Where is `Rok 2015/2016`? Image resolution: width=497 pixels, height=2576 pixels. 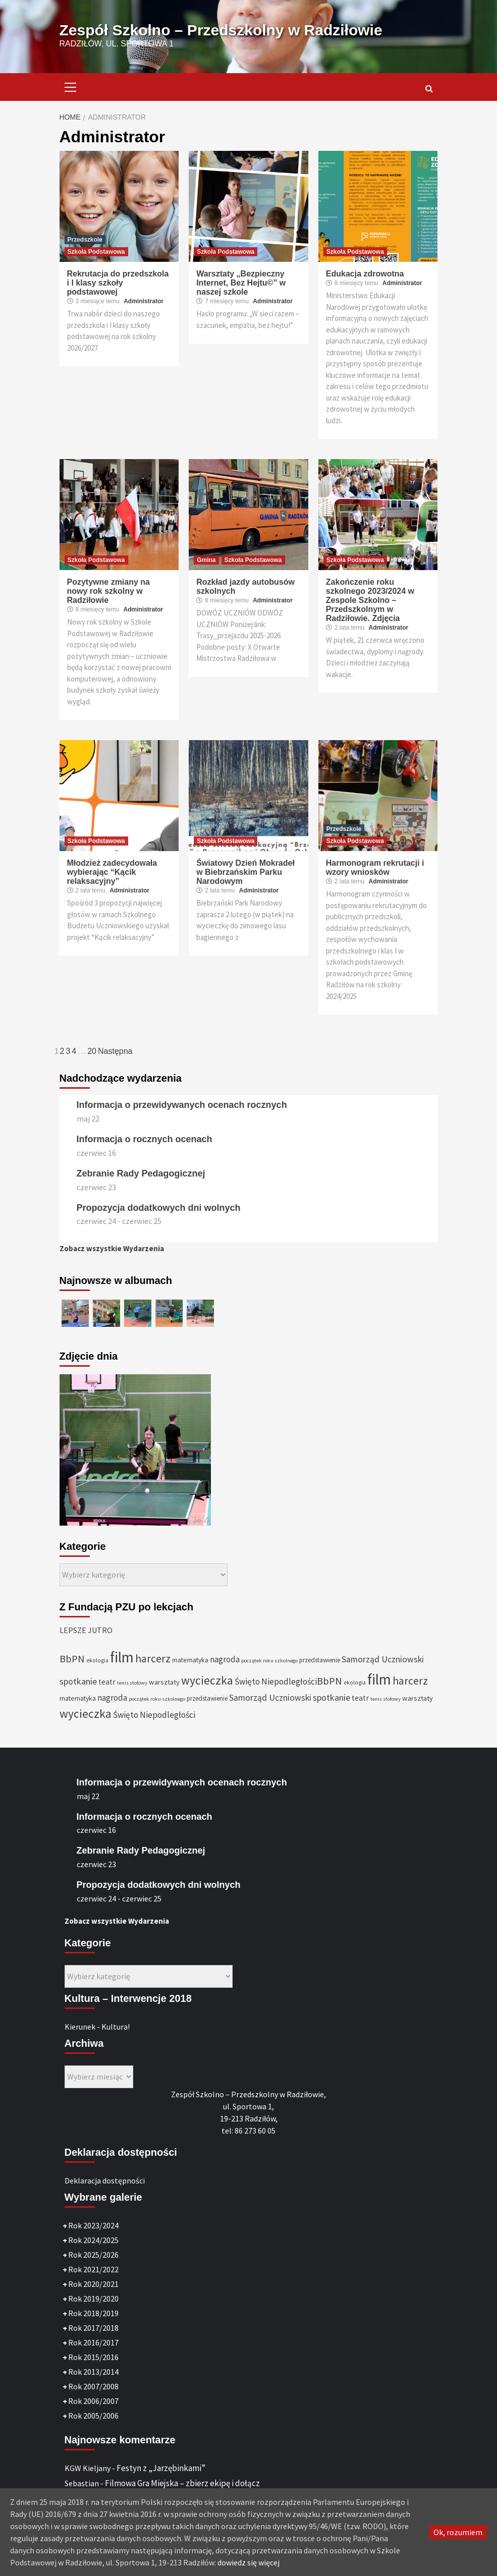
Rok 2015/2016 is located at coordinates (93, 2357).